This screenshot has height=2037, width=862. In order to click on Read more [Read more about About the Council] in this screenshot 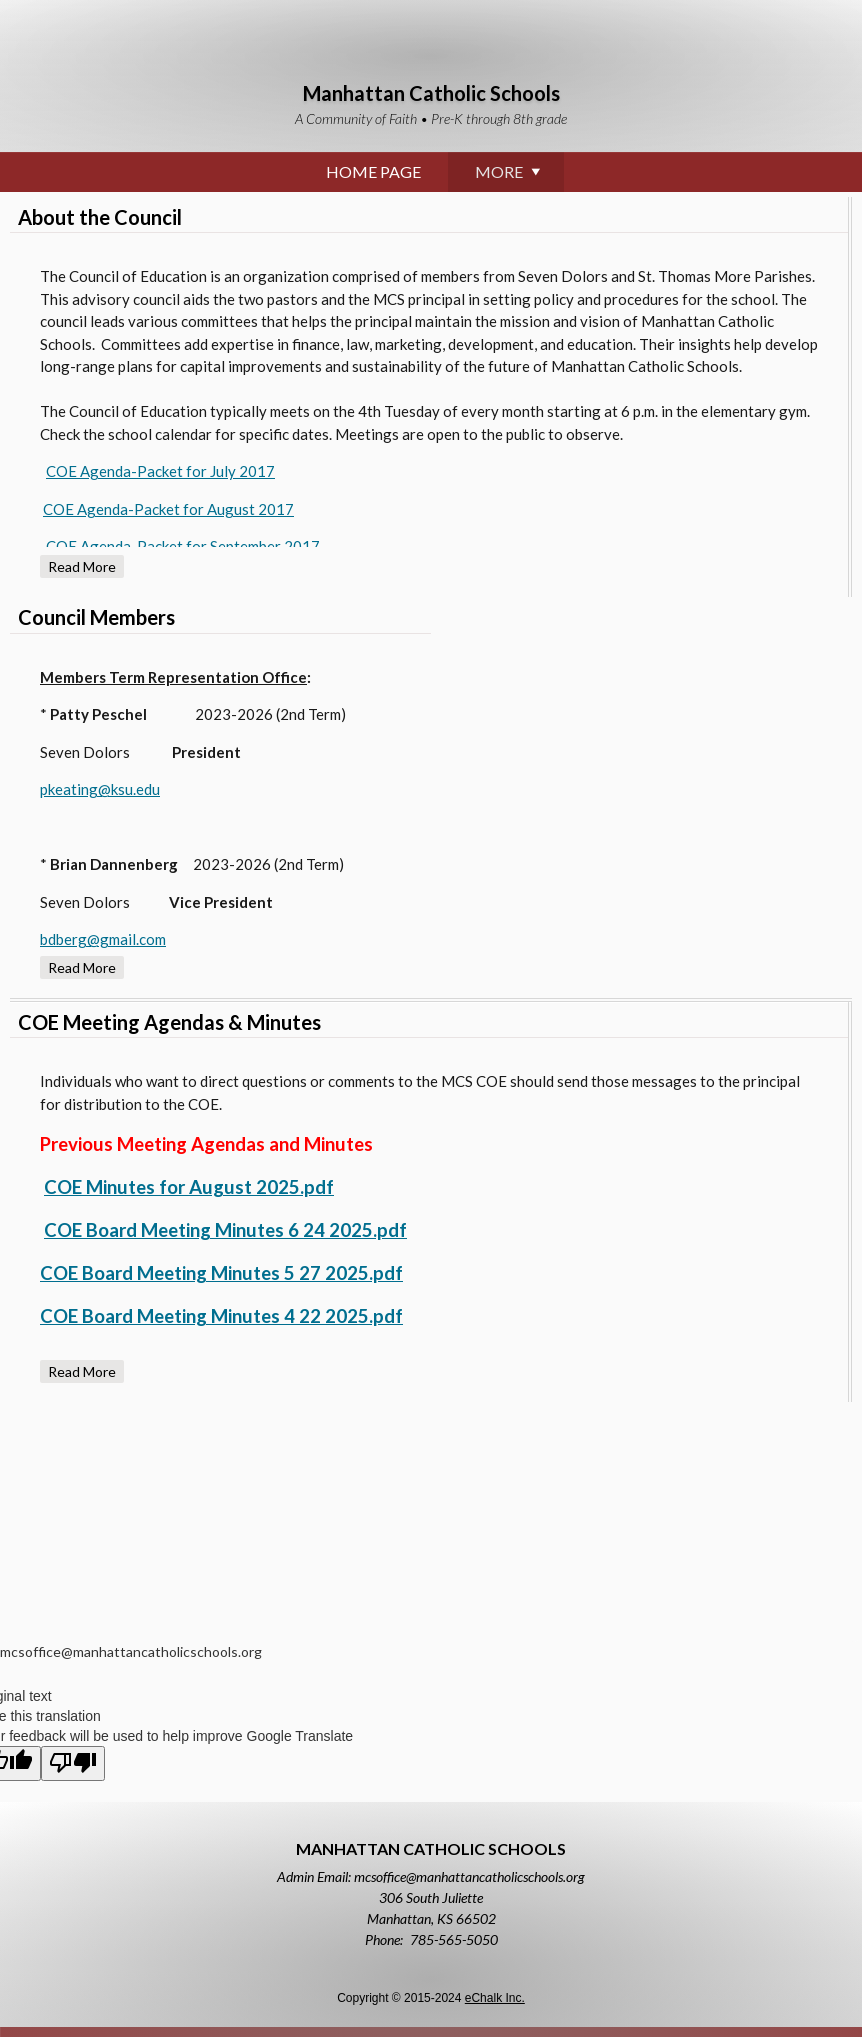, I will do `click(82, 566)`.